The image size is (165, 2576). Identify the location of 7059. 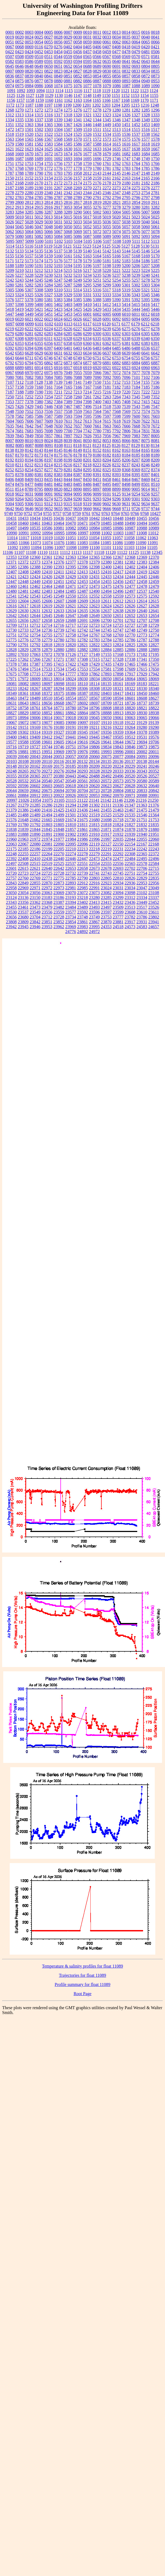
(87, 372).